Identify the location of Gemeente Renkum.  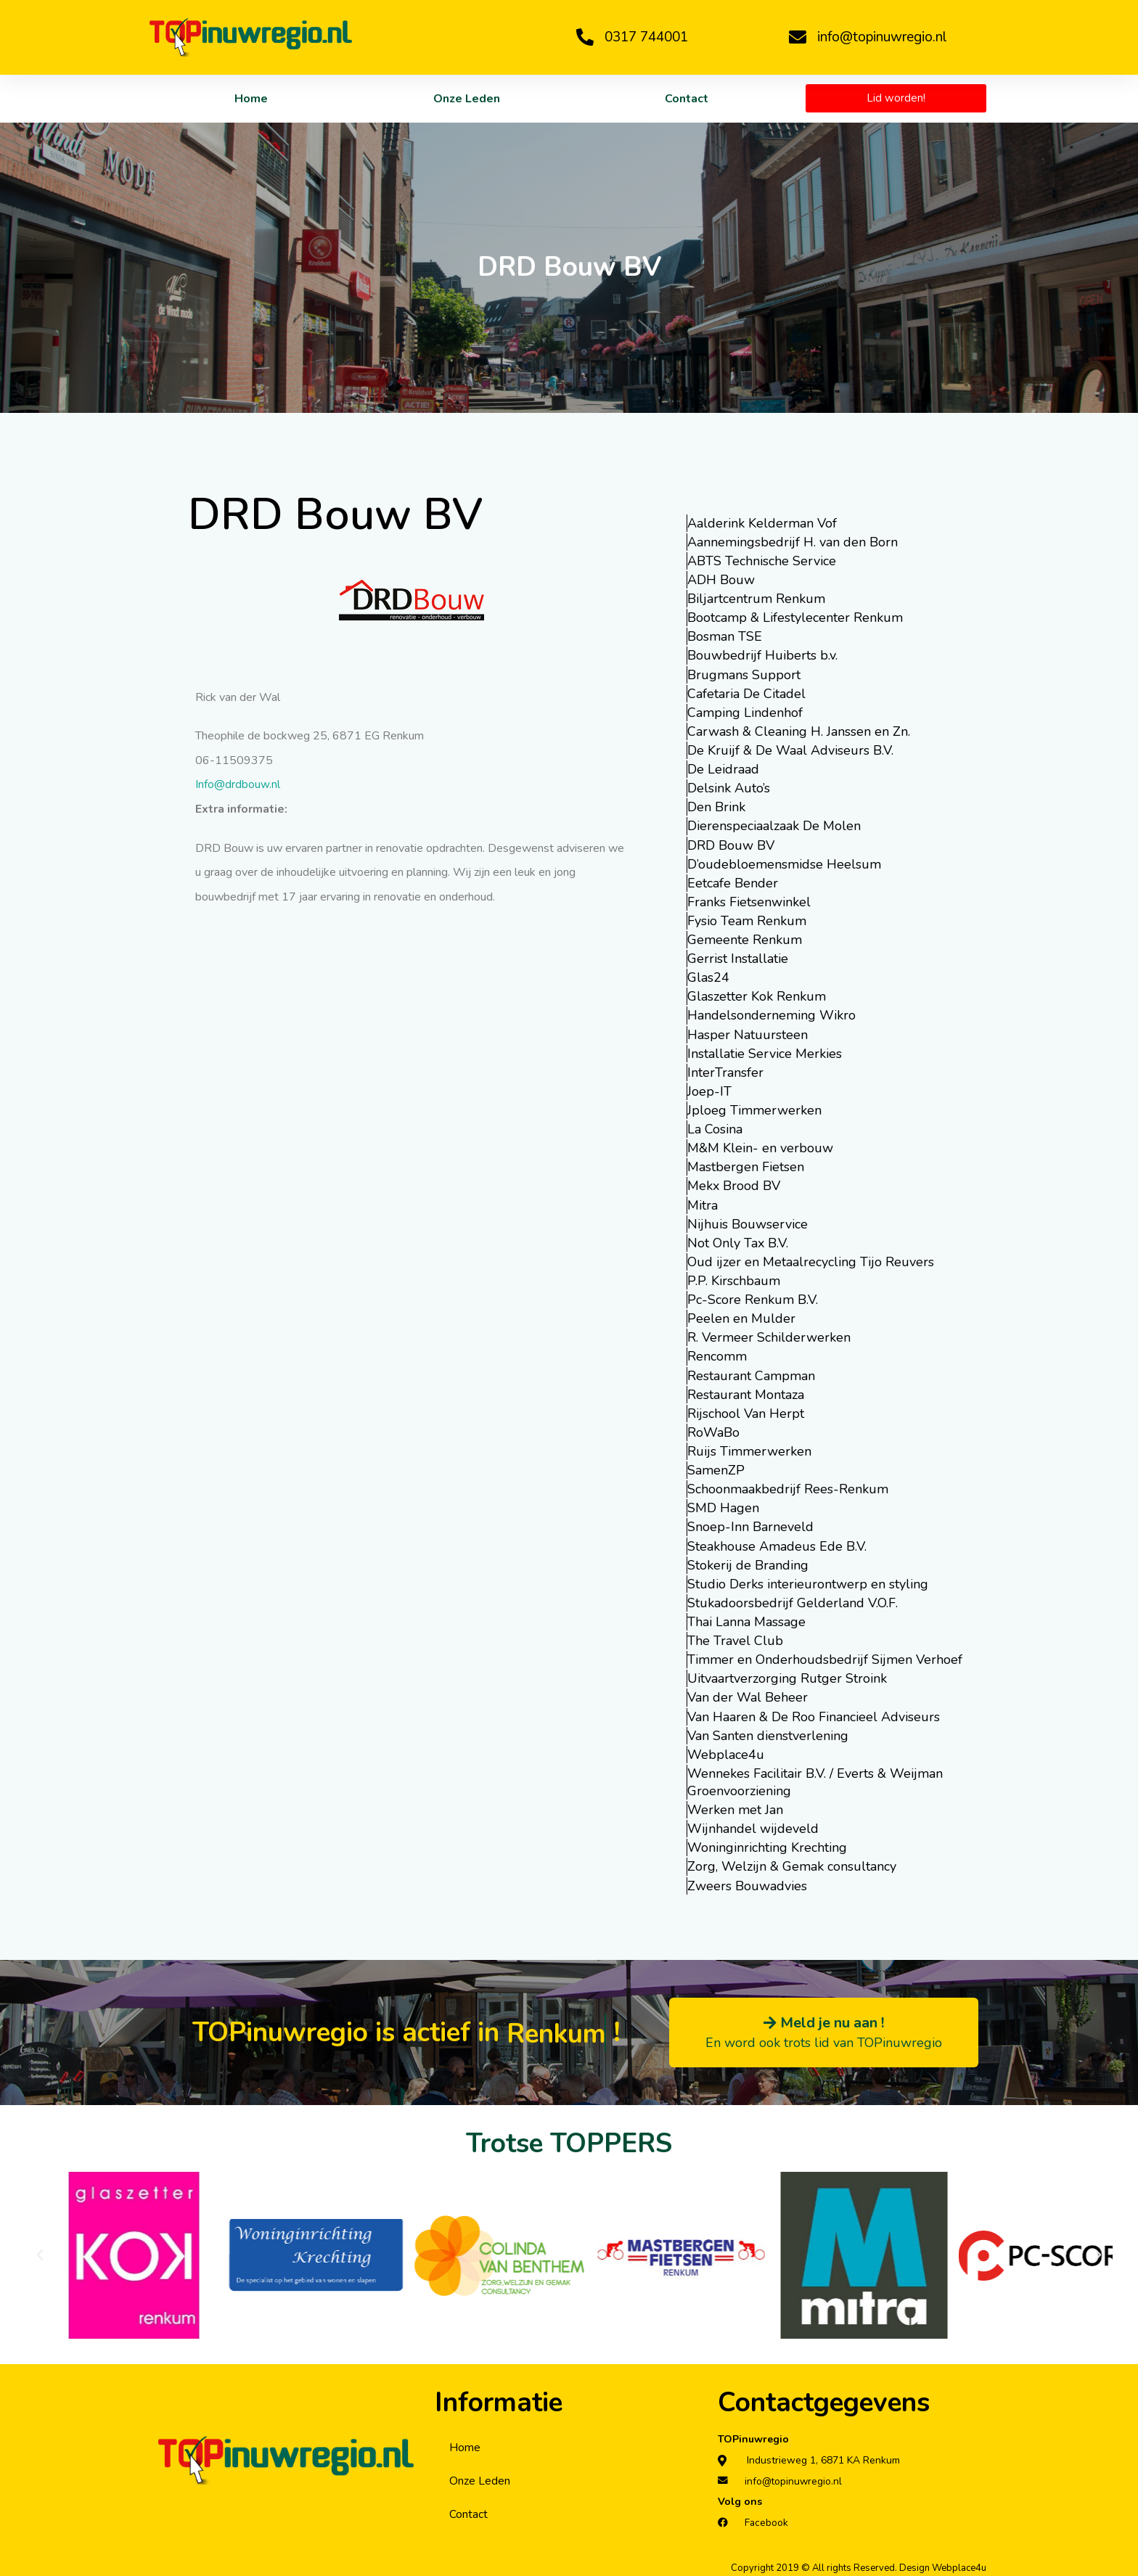
(744, 938).